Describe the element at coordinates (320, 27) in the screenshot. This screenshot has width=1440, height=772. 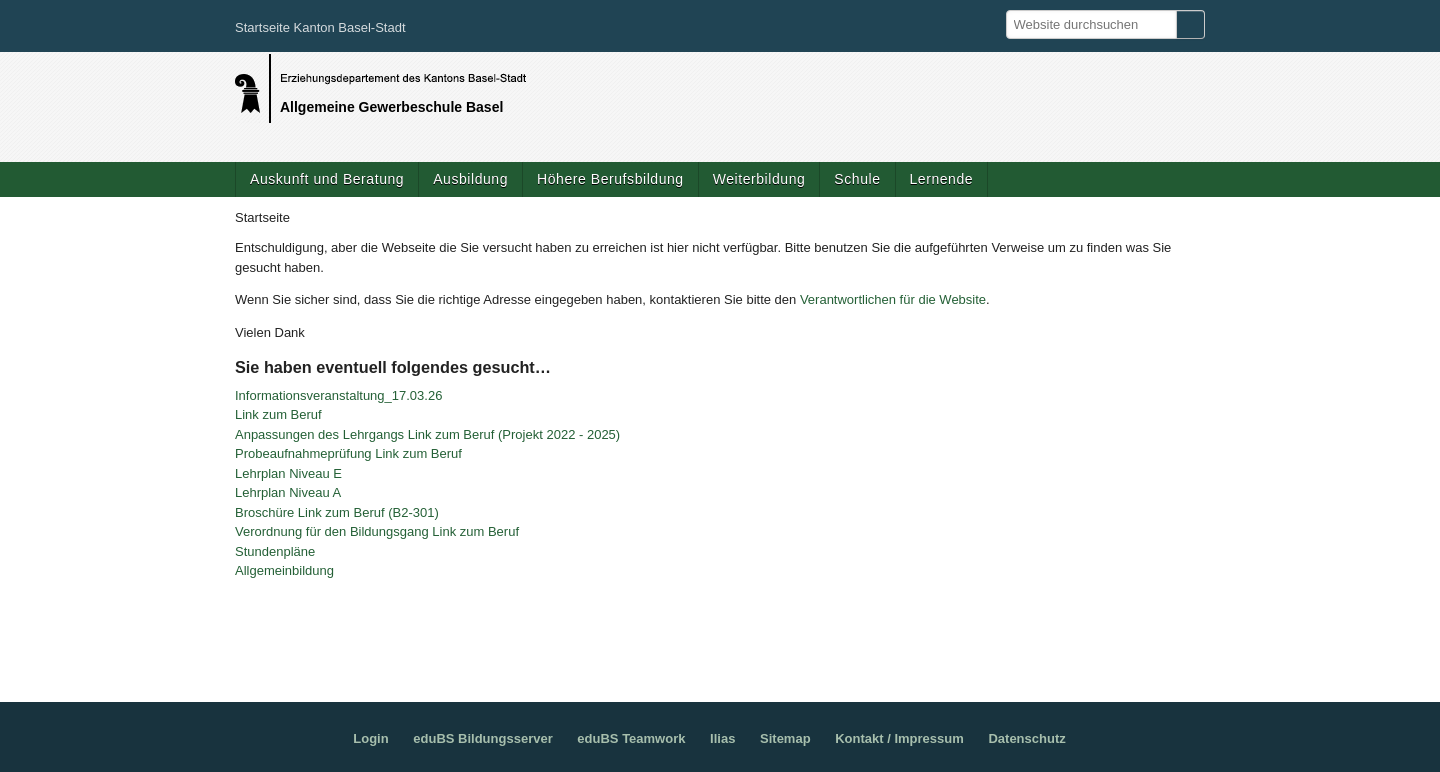
I see `Startseite Kanton Basel-Stadt` at that location.